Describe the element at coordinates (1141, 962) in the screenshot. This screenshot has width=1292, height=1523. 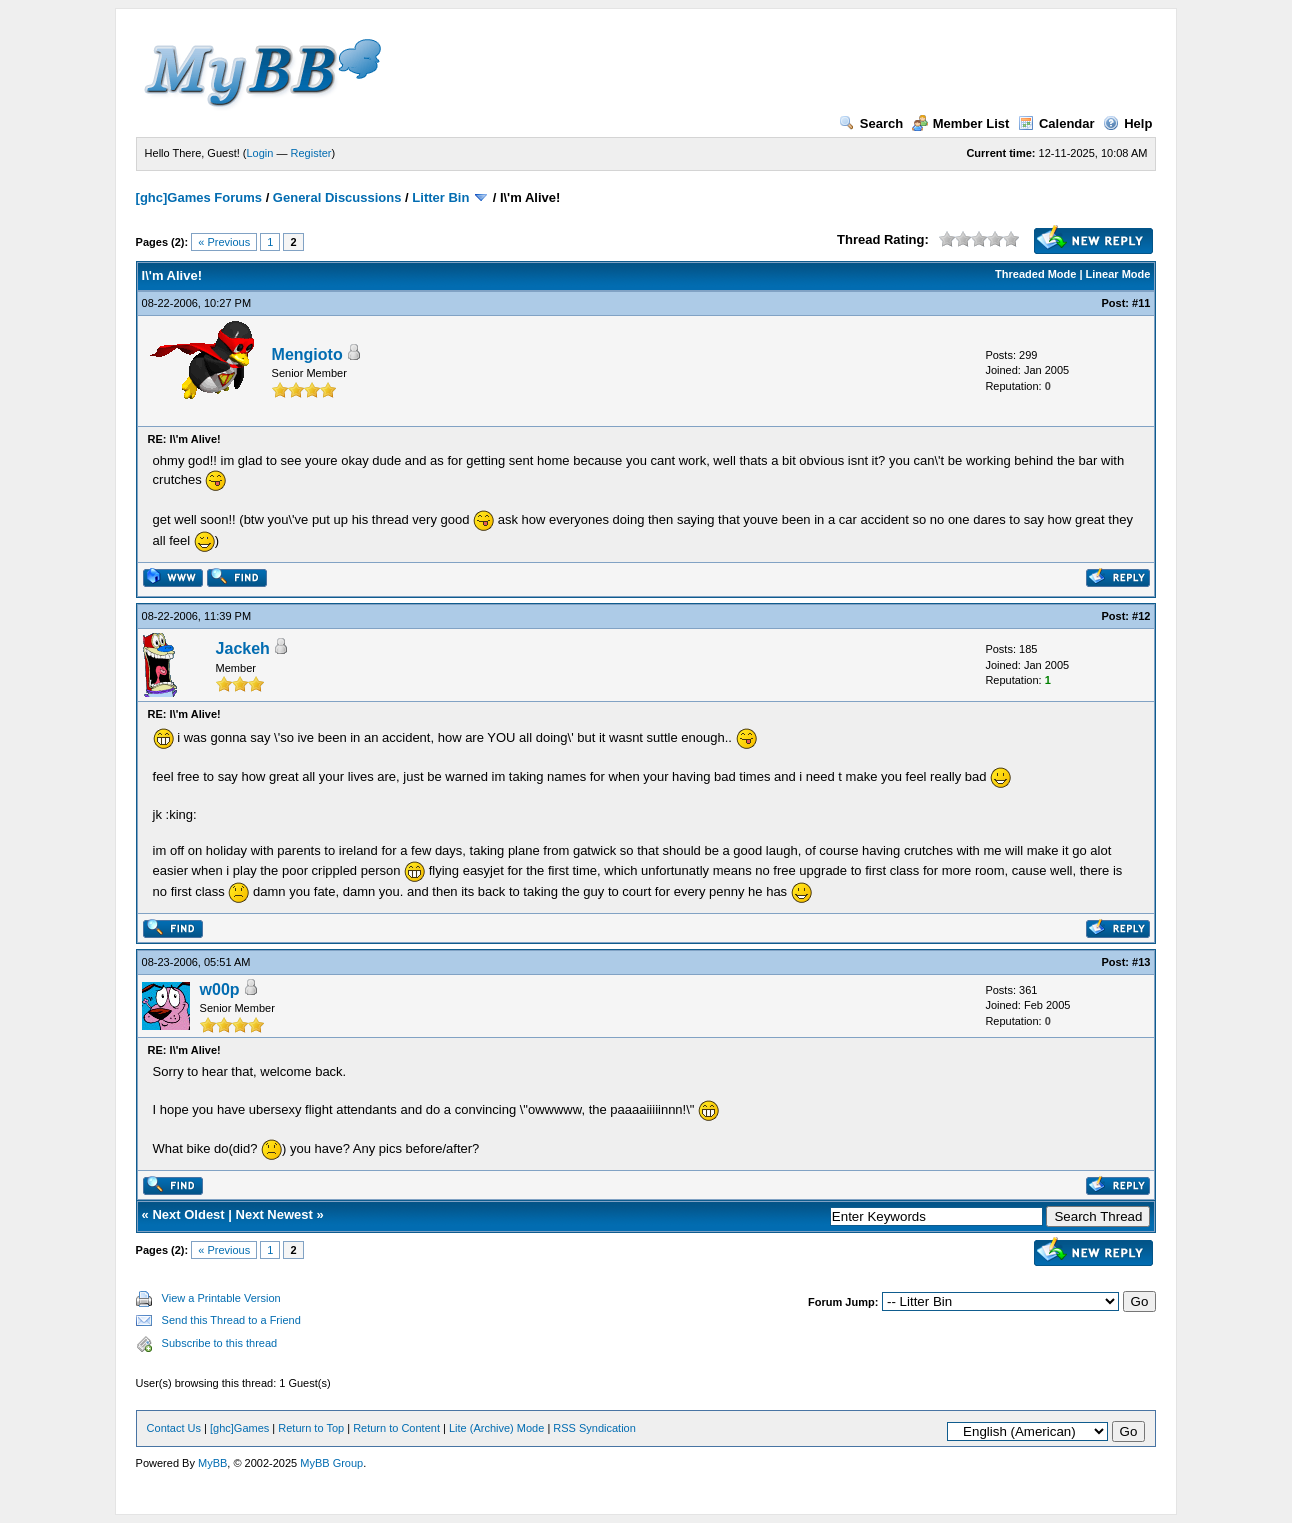
I see `#13` at that location.